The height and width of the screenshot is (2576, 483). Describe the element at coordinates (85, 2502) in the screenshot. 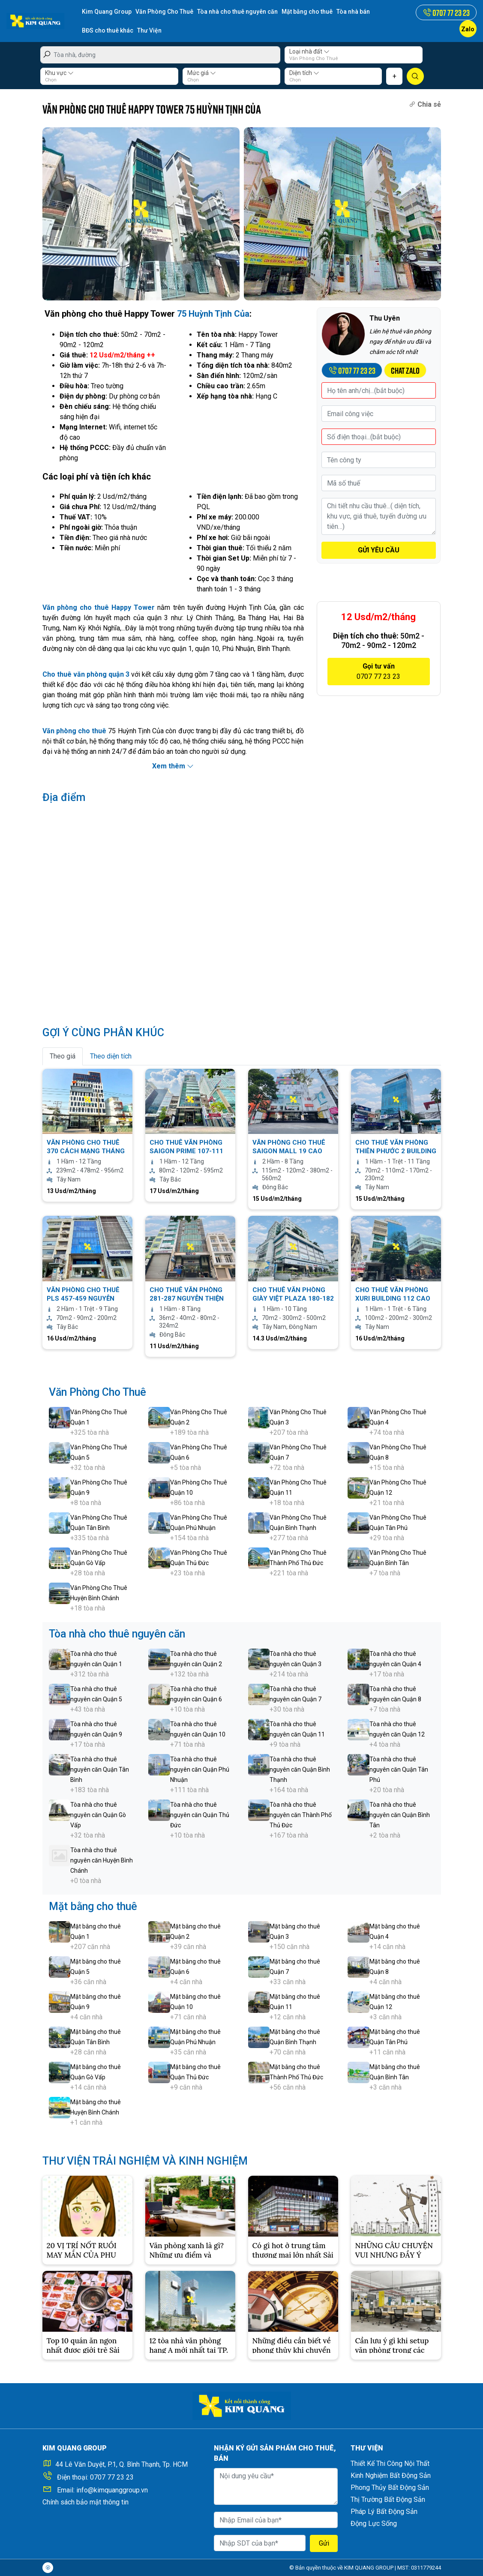

I see `Chính sách bảo mật thông tin` at that location.